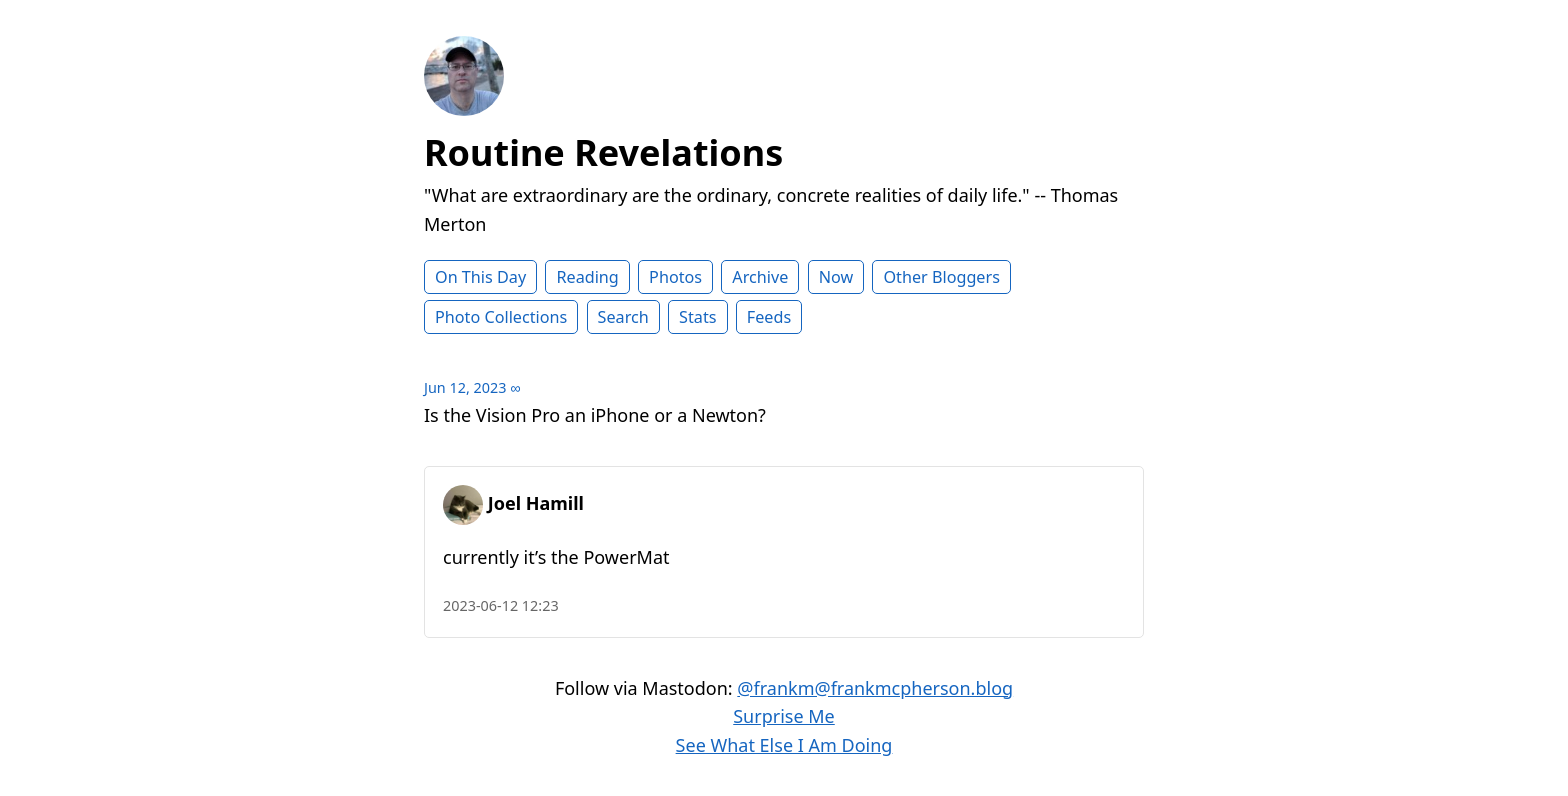  What do you see at coordinates (501, 317) in the screenshot?
I see `Photo Collections` at bounding box center [501, 317].